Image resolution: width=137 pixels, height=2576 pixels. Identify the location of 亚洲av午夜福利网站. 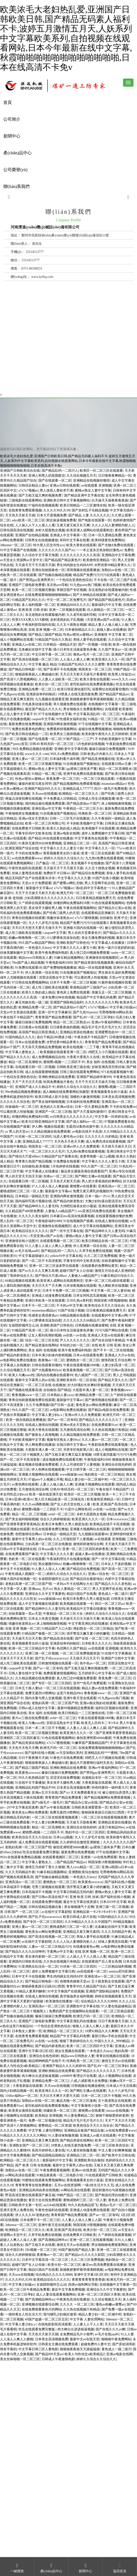
(106, 1022).